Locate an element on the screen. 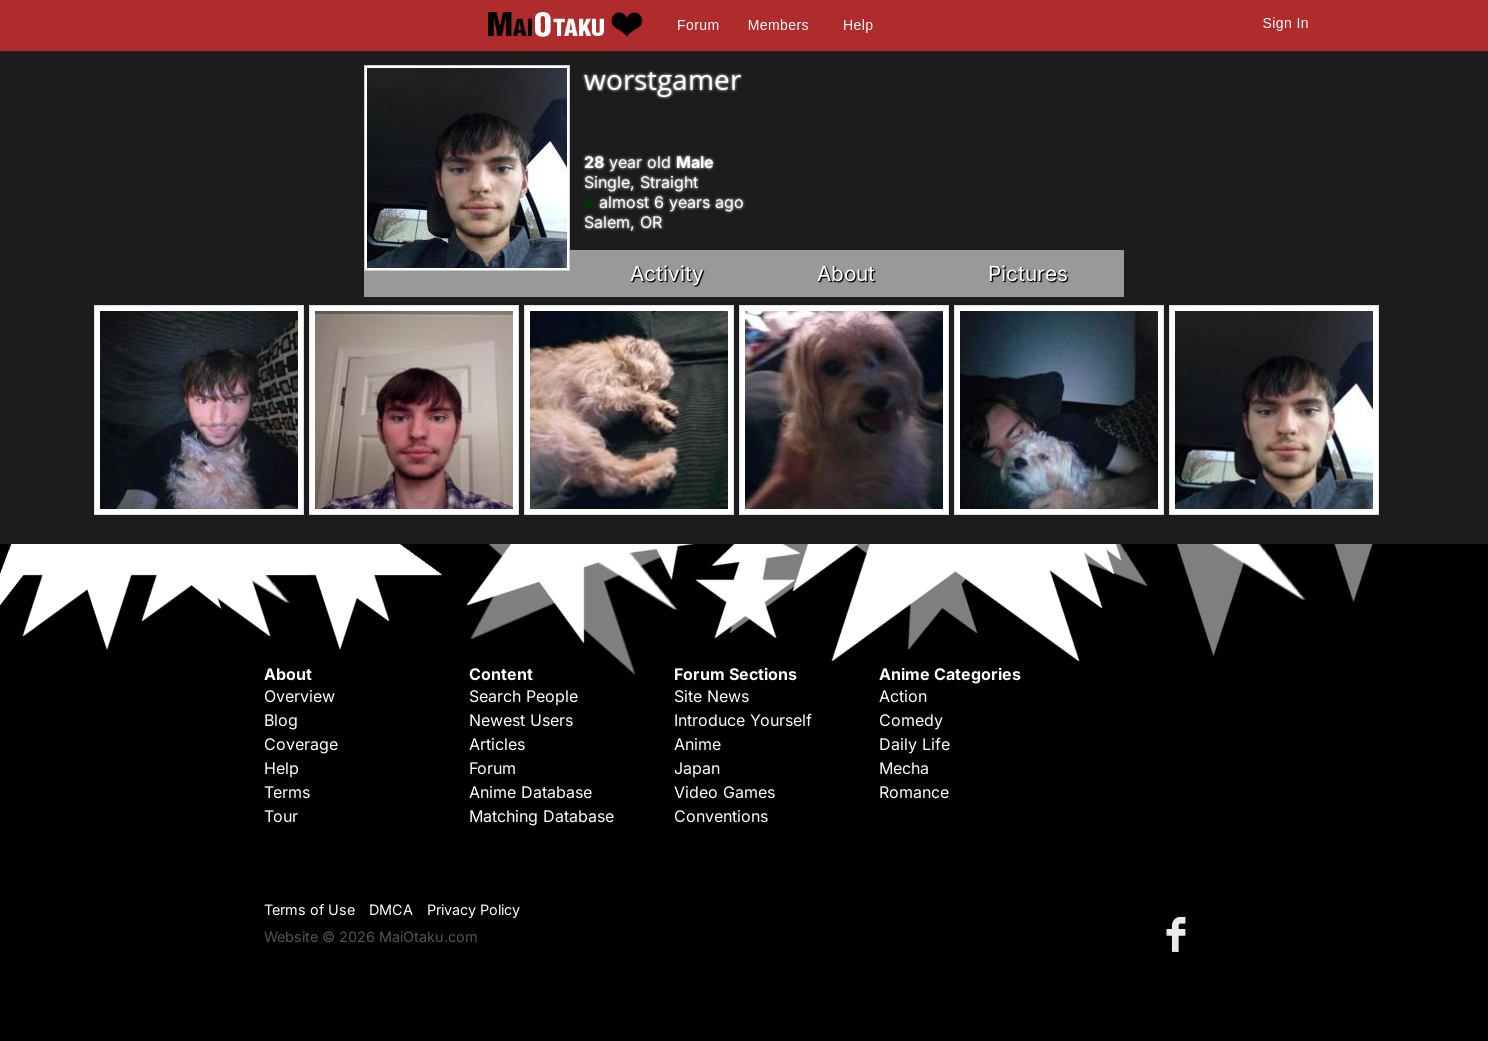  Overview is located at coordinates (299, 696).